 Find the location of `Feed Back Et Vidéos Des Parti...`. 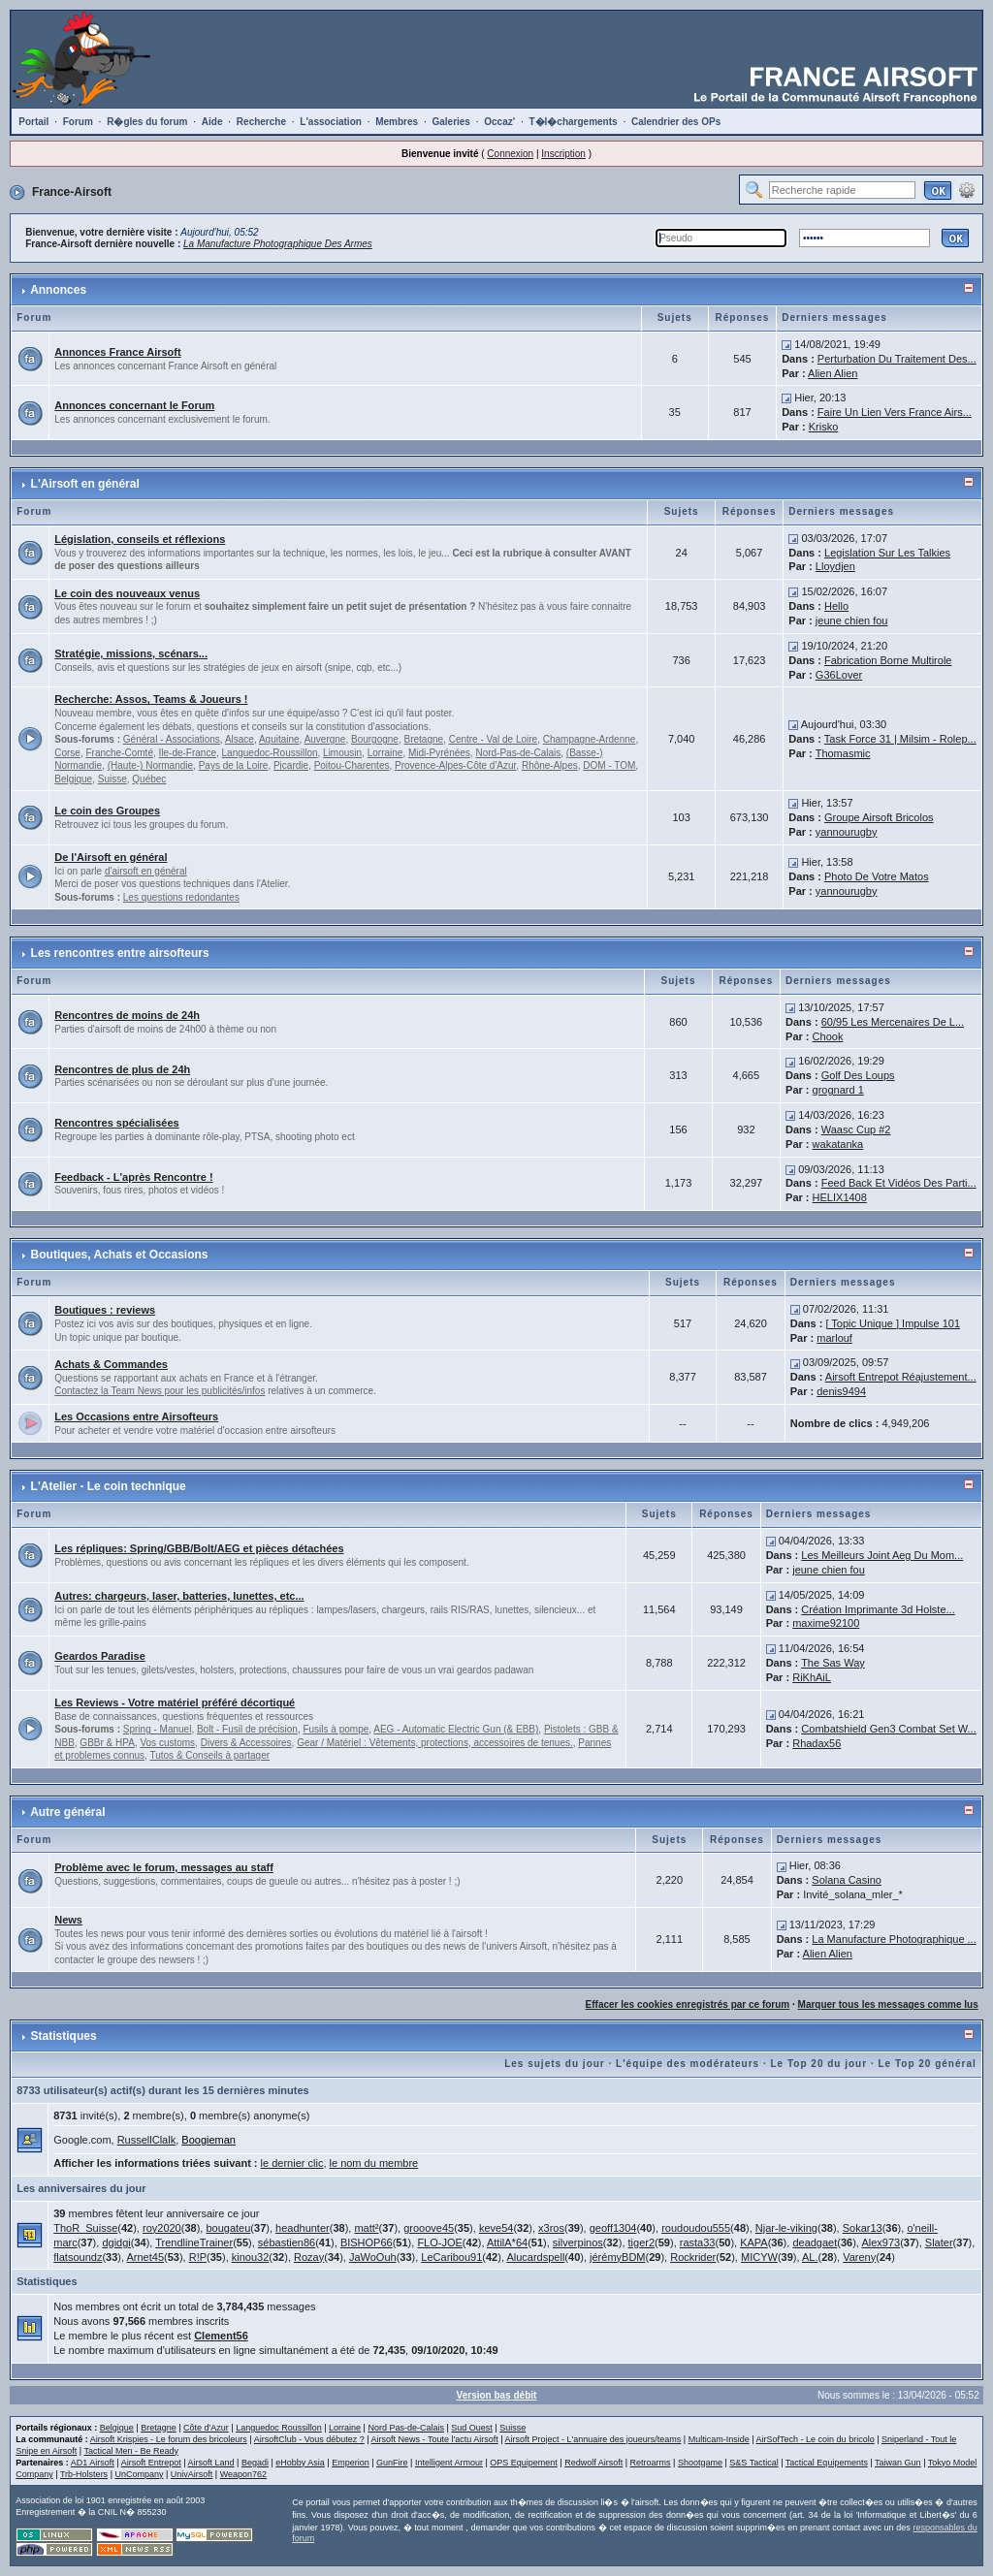

Feed Back Et Vidéos Des Parti... is located at coordinates (899, 1183).